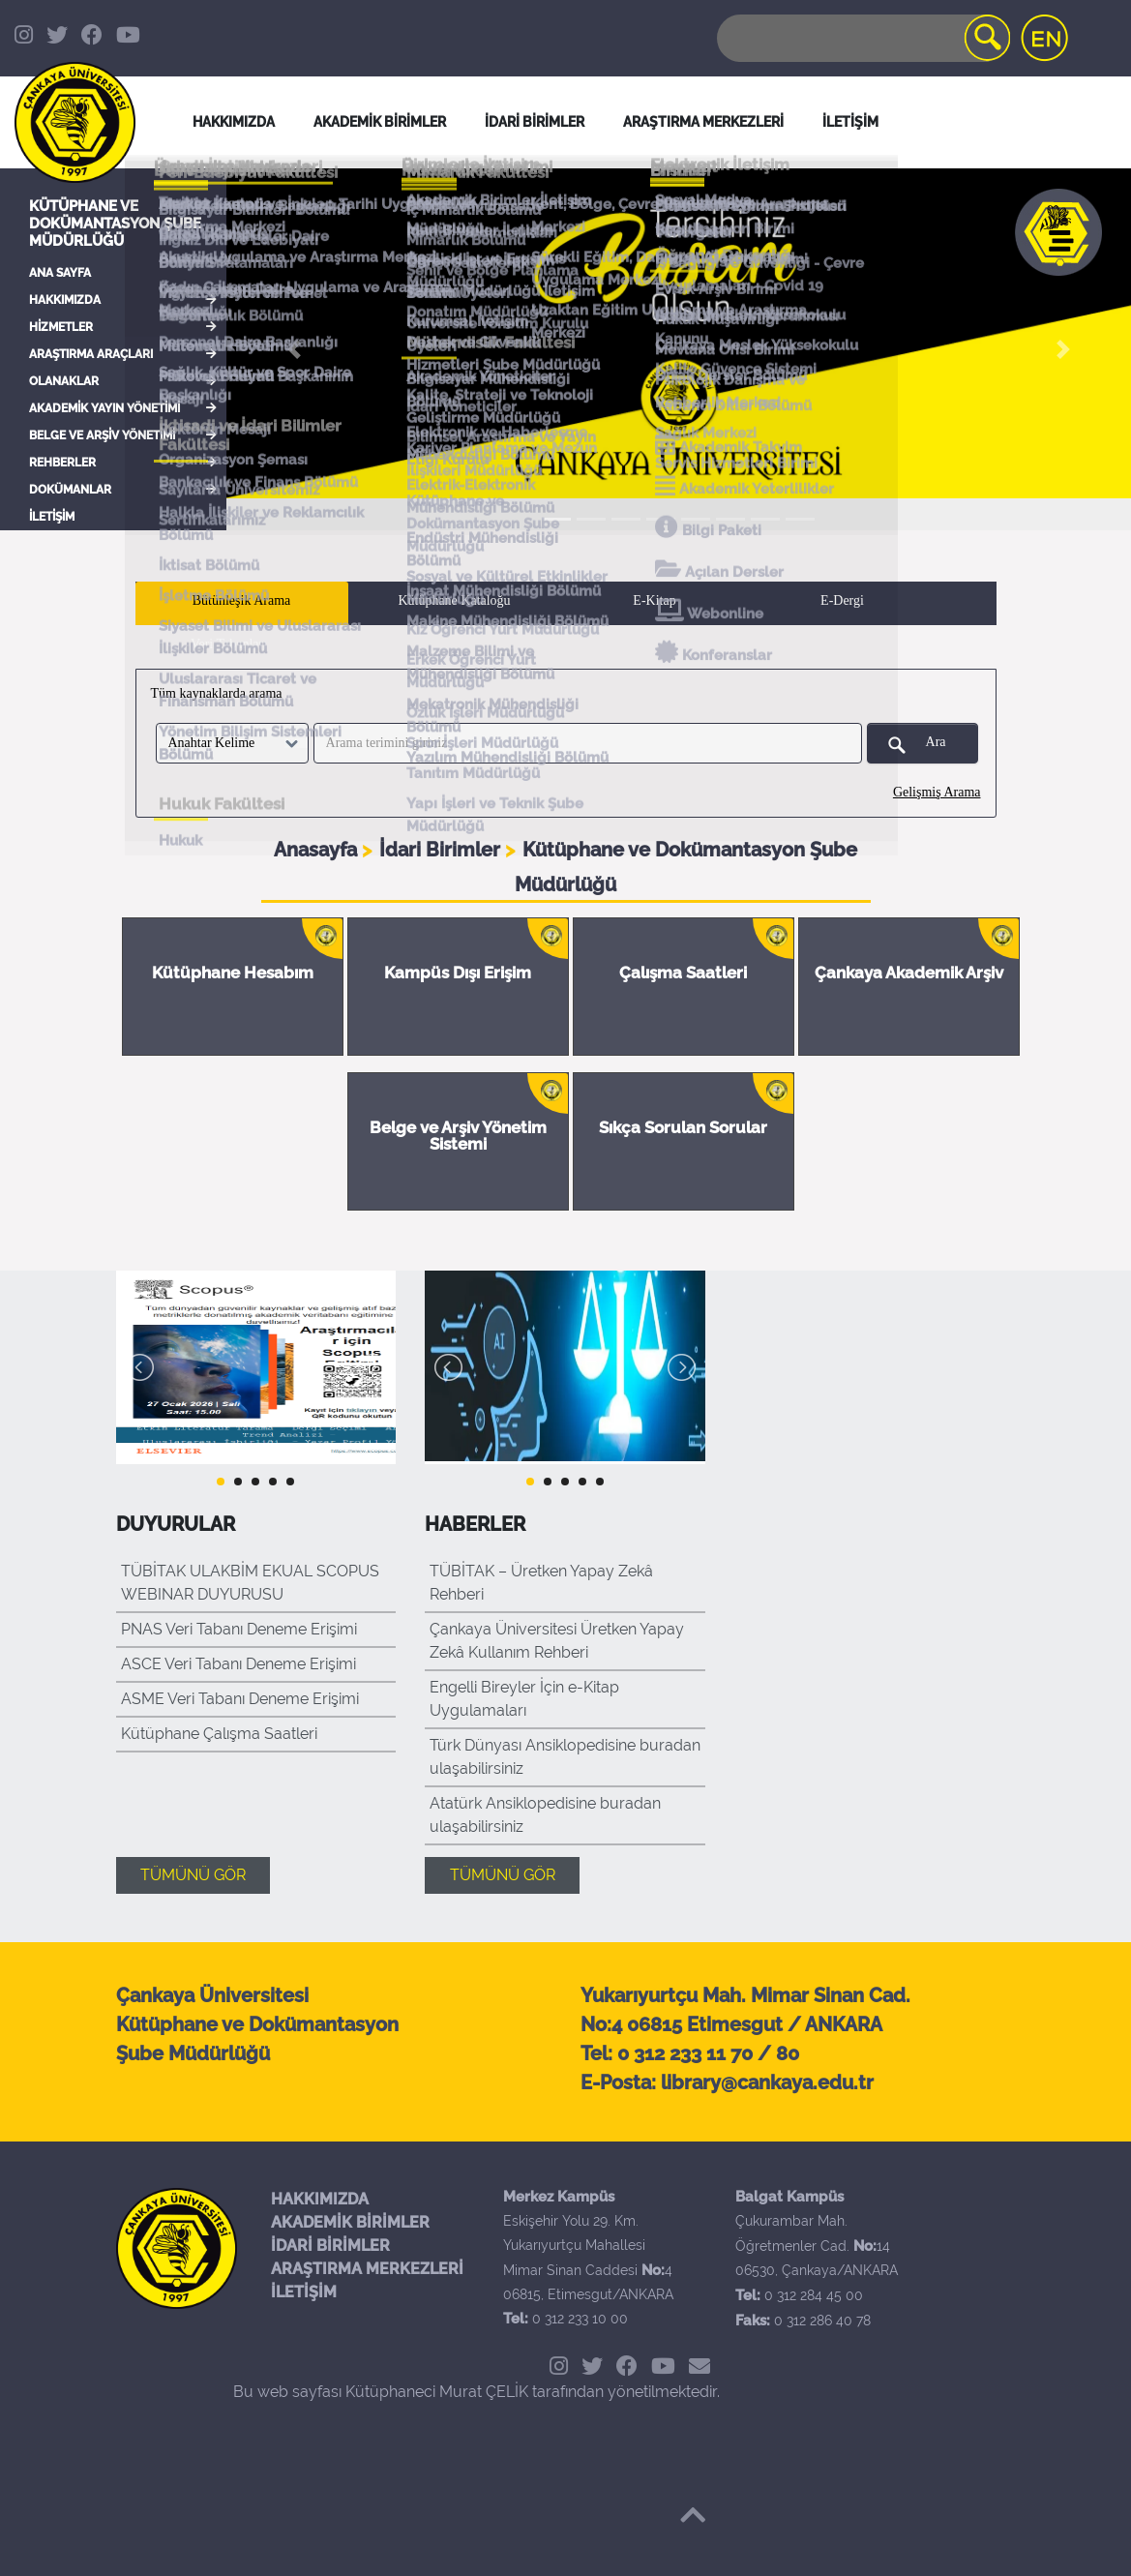  Describe the element at coordinates (219, 1733) in the screenshot. I see `Kütüphane Çalışma Saatleri` at that location.